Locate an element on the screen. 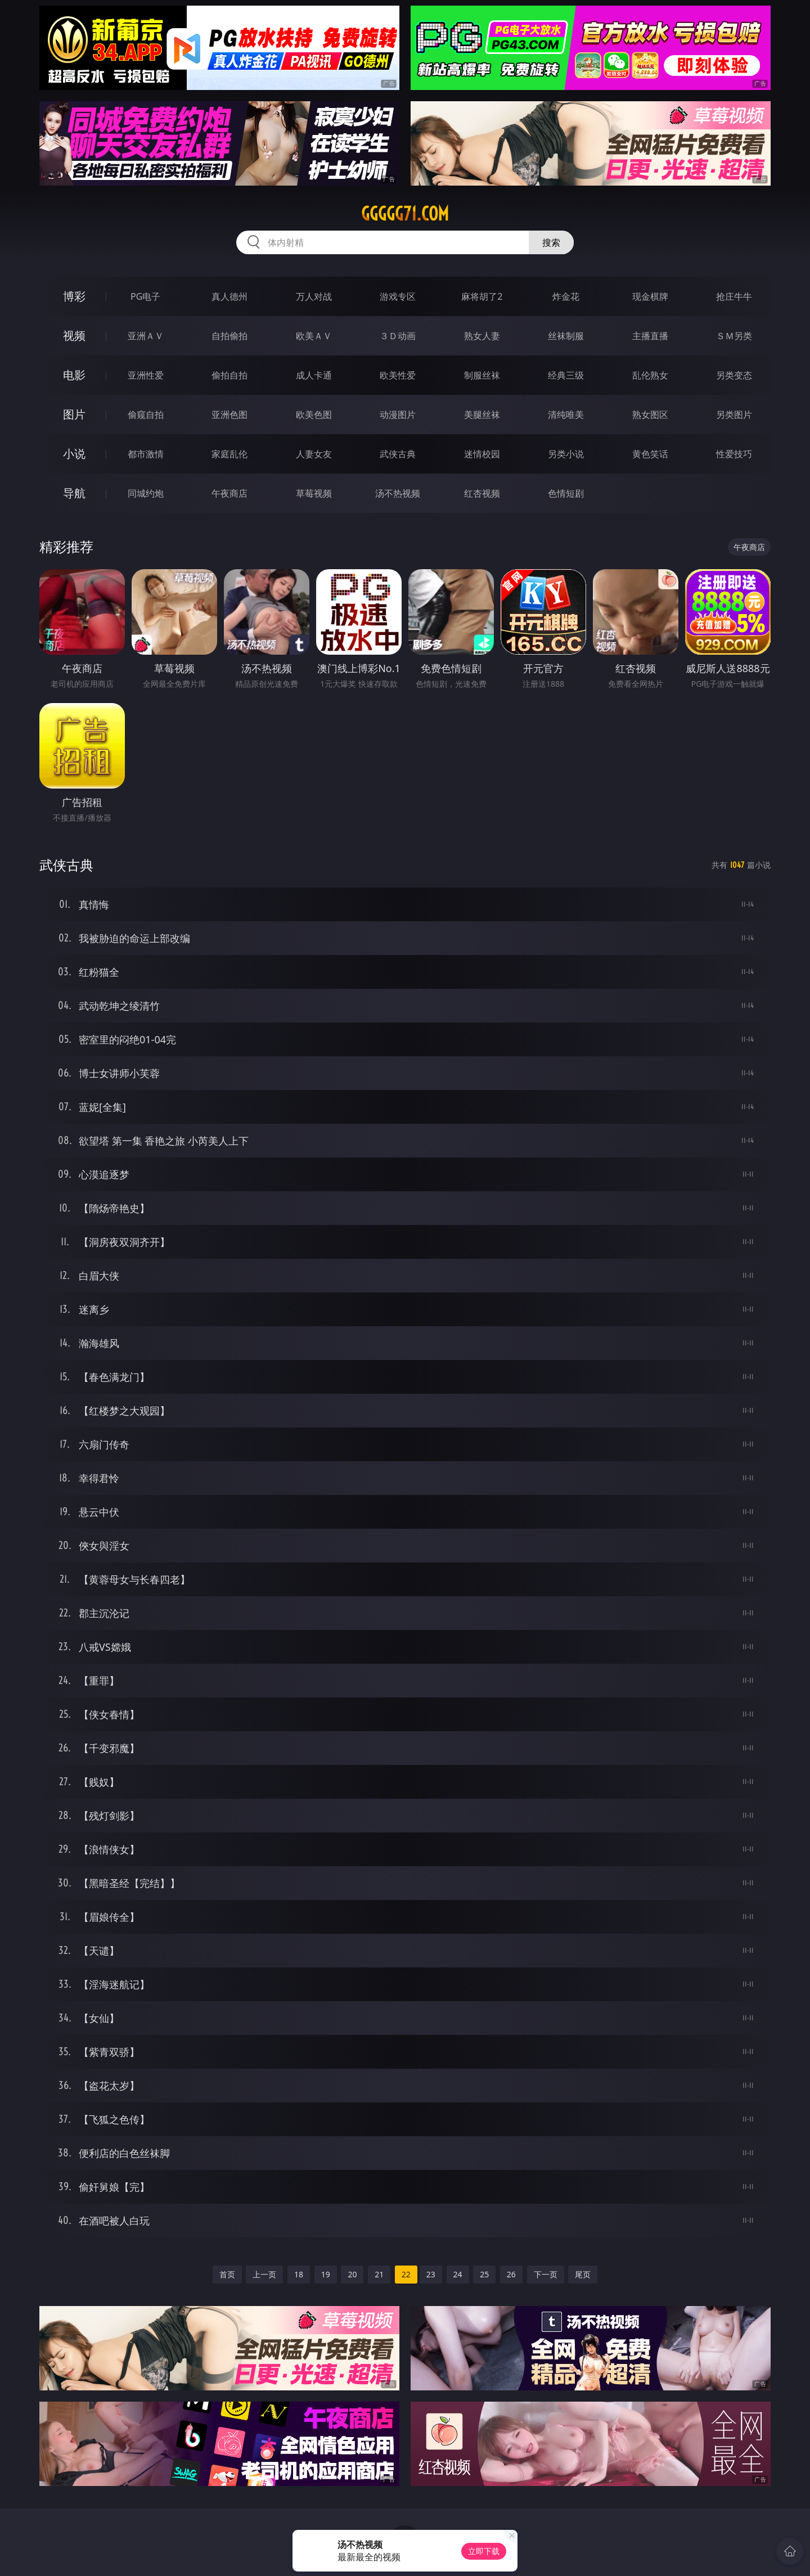 The height and width of the screenshot is (2576, 810). 导航 is located at coordinates (74, 493).